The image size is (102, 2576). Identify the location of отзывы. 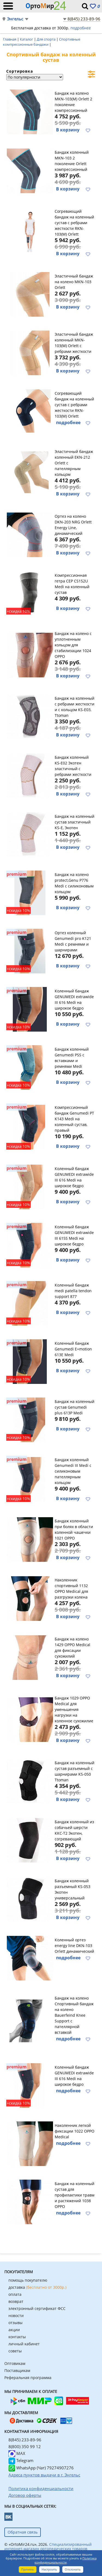
(15, 2322).